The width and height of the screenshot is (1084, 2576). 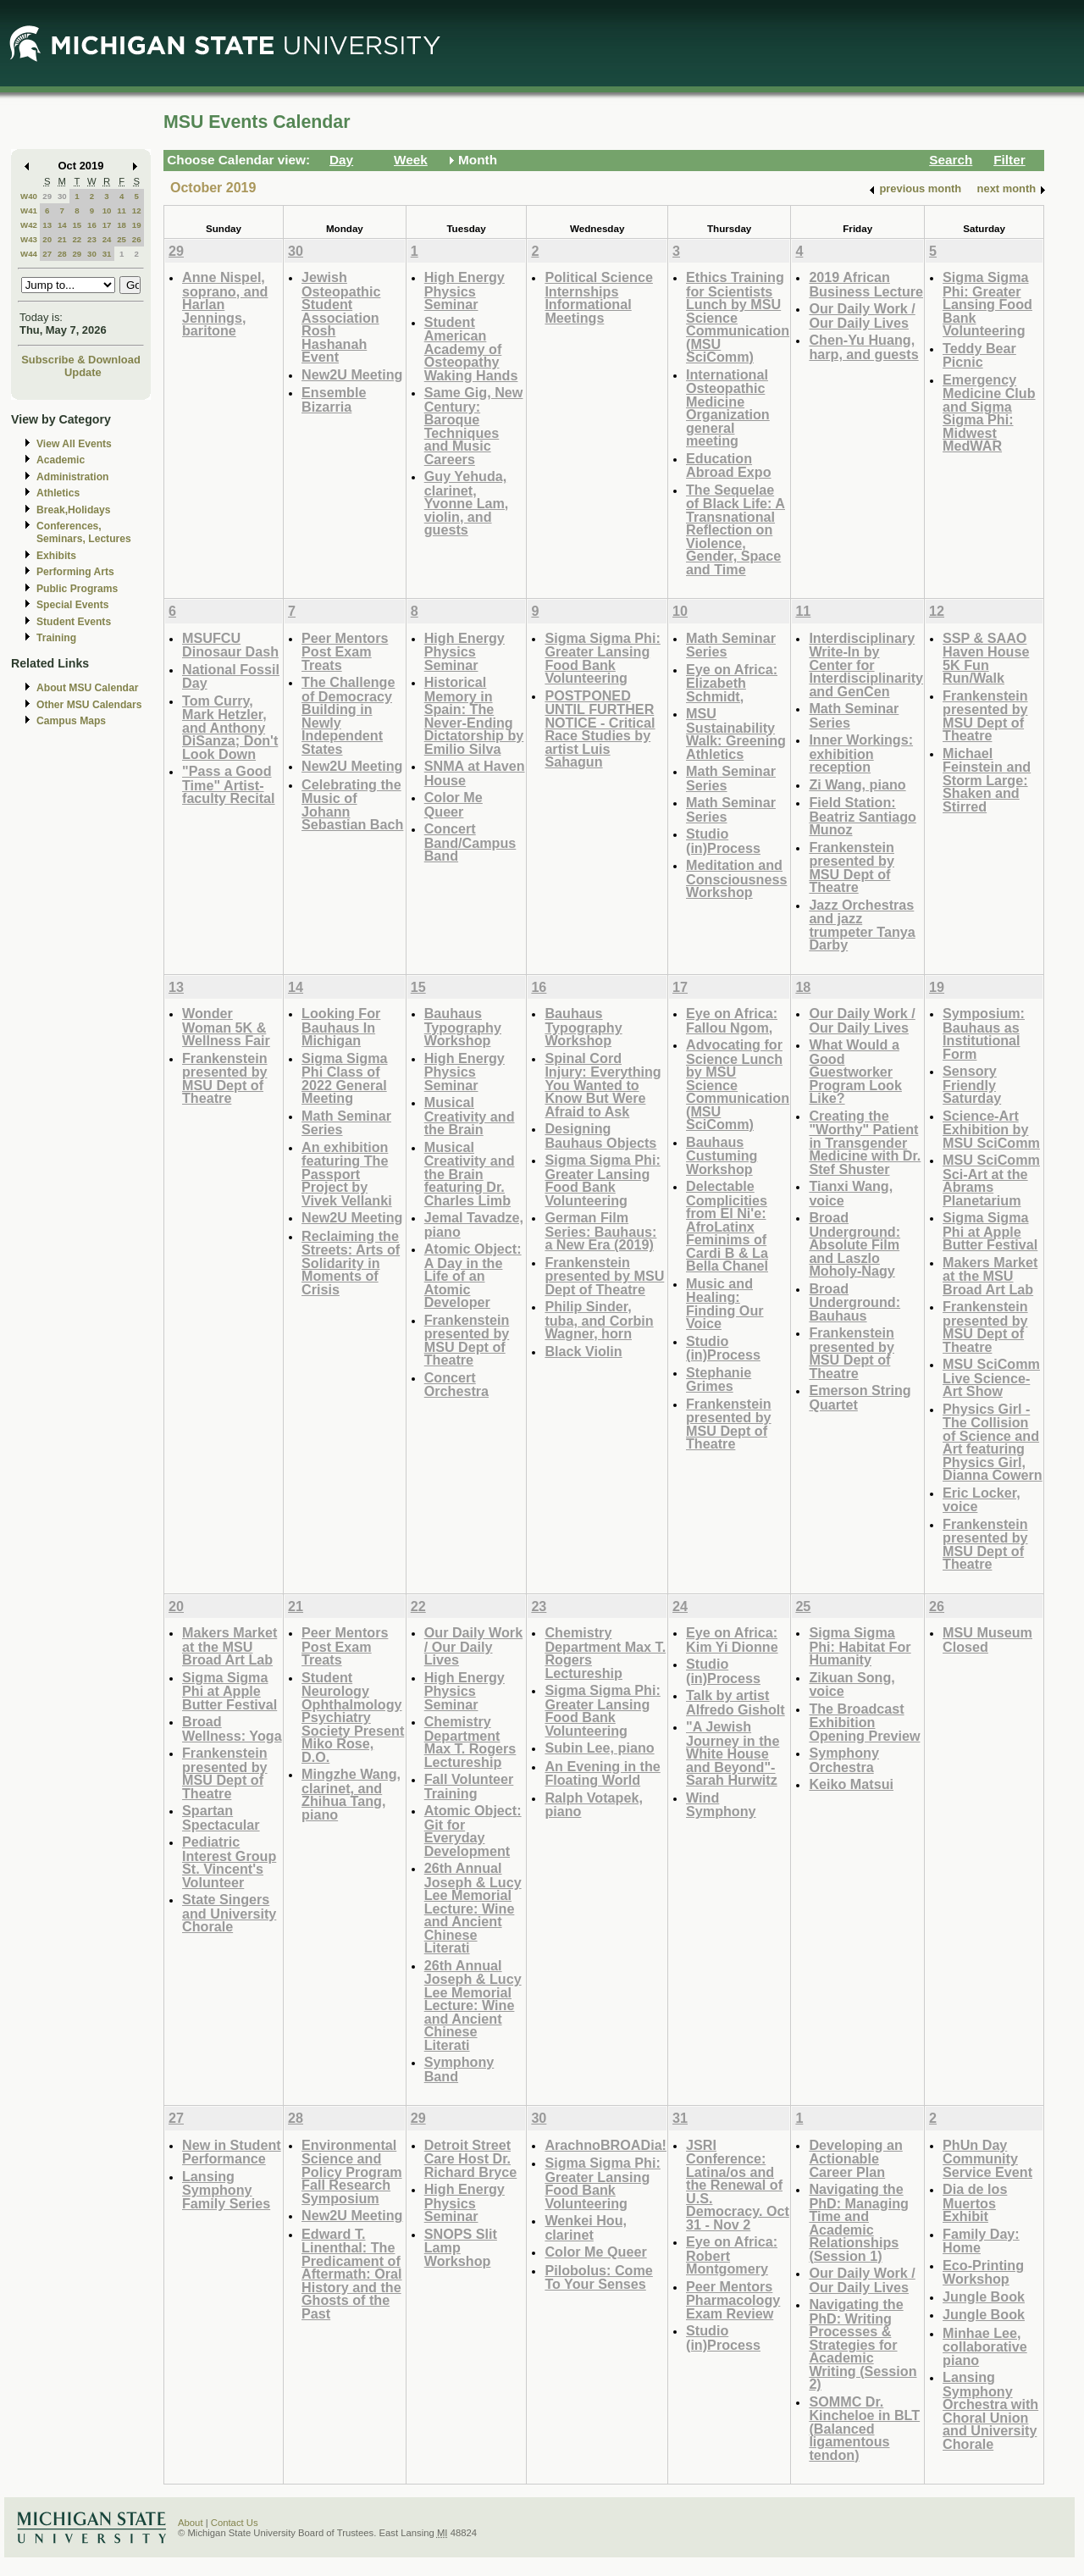 What do you see at coordinates (107, 239) in the screenshot?
I see `24` at bounding box center [107, 239].